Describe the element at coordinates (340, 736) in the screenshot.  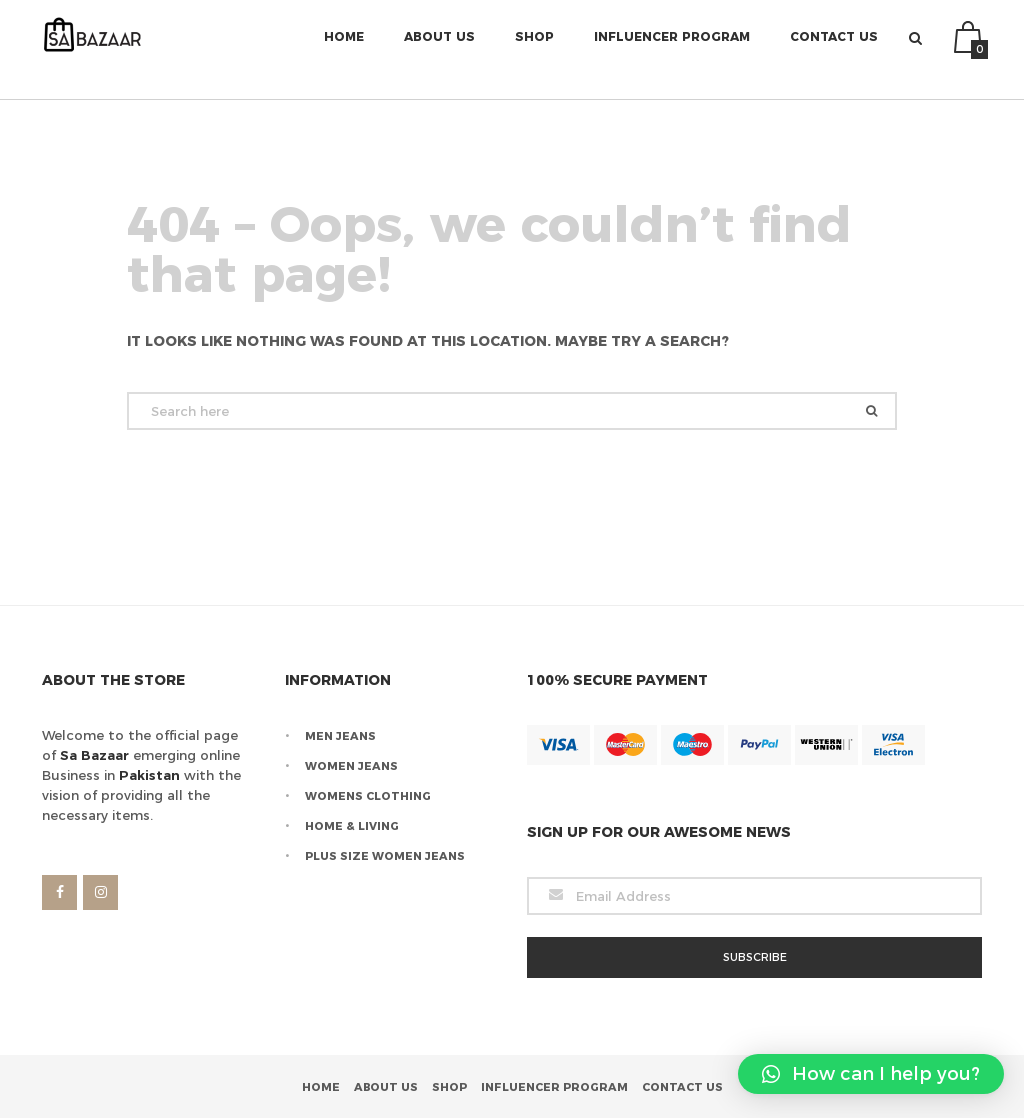
I see `Men Jeans` at that location.